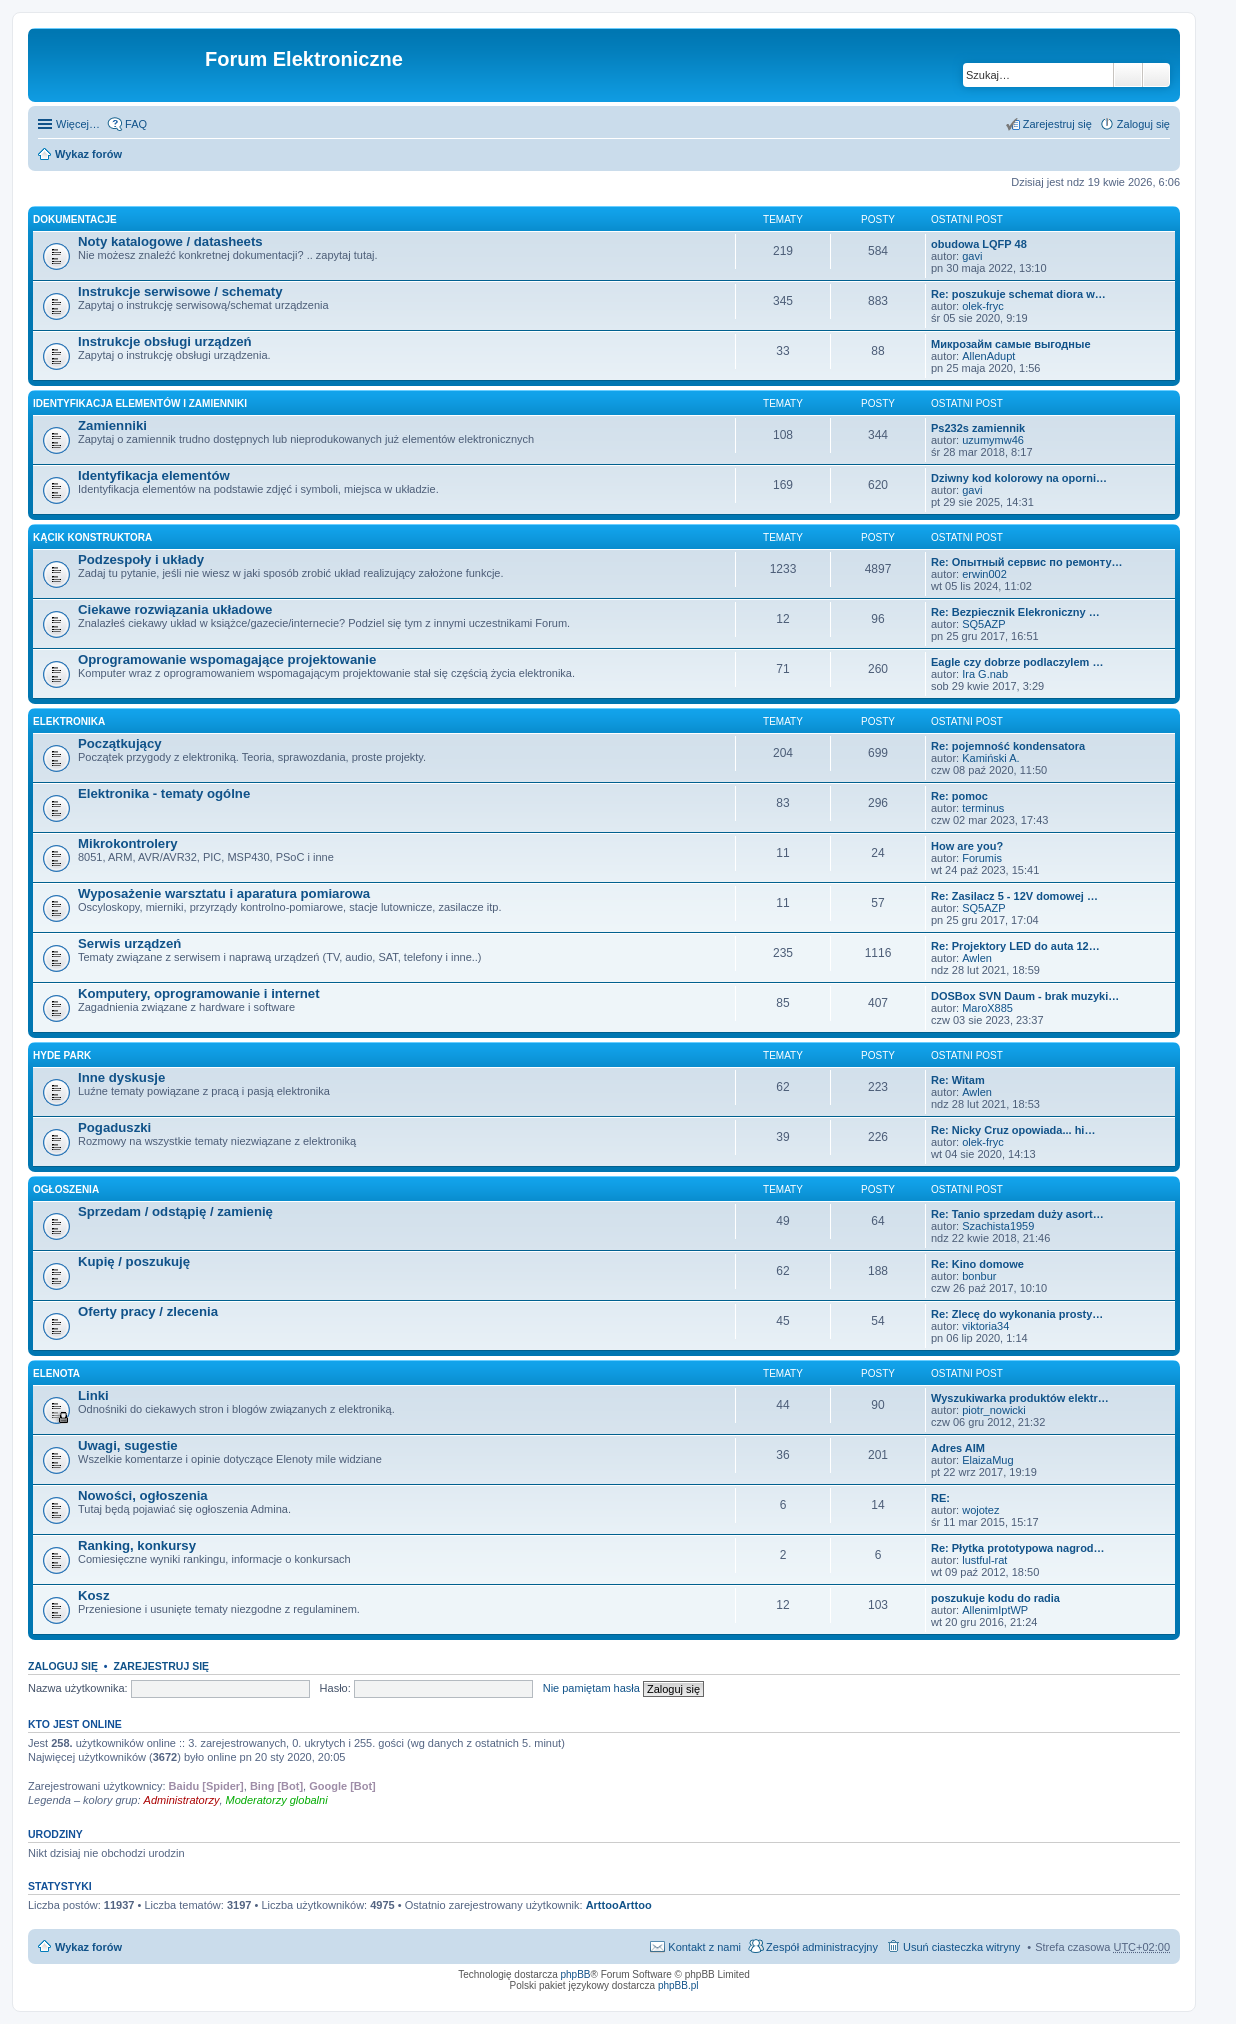 Image resolution: width=1236 pixels, height=2024 pixels. What do you see at coordinates (979, 1276) in the screenshot?
I see `bonbur` at bounding box center [979, 1276].